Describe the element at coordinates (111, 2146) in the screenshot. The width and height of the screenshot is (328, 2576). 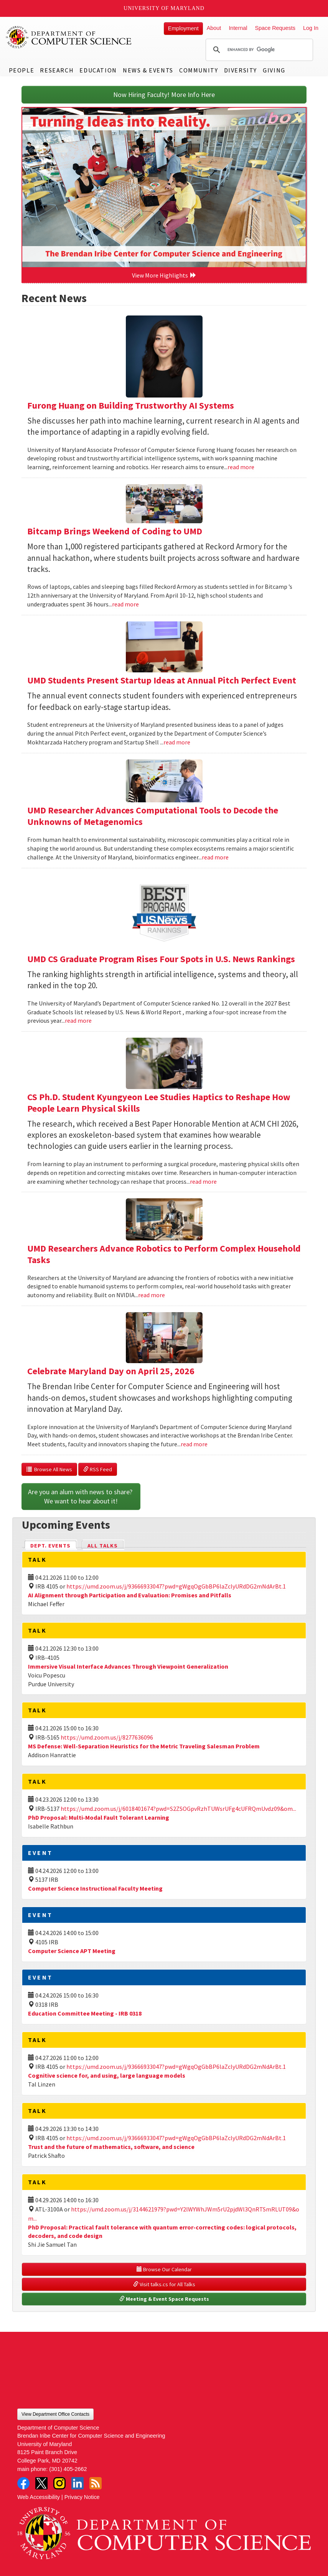
I see `Trust and the future of mathematics, software, and science` at that location.